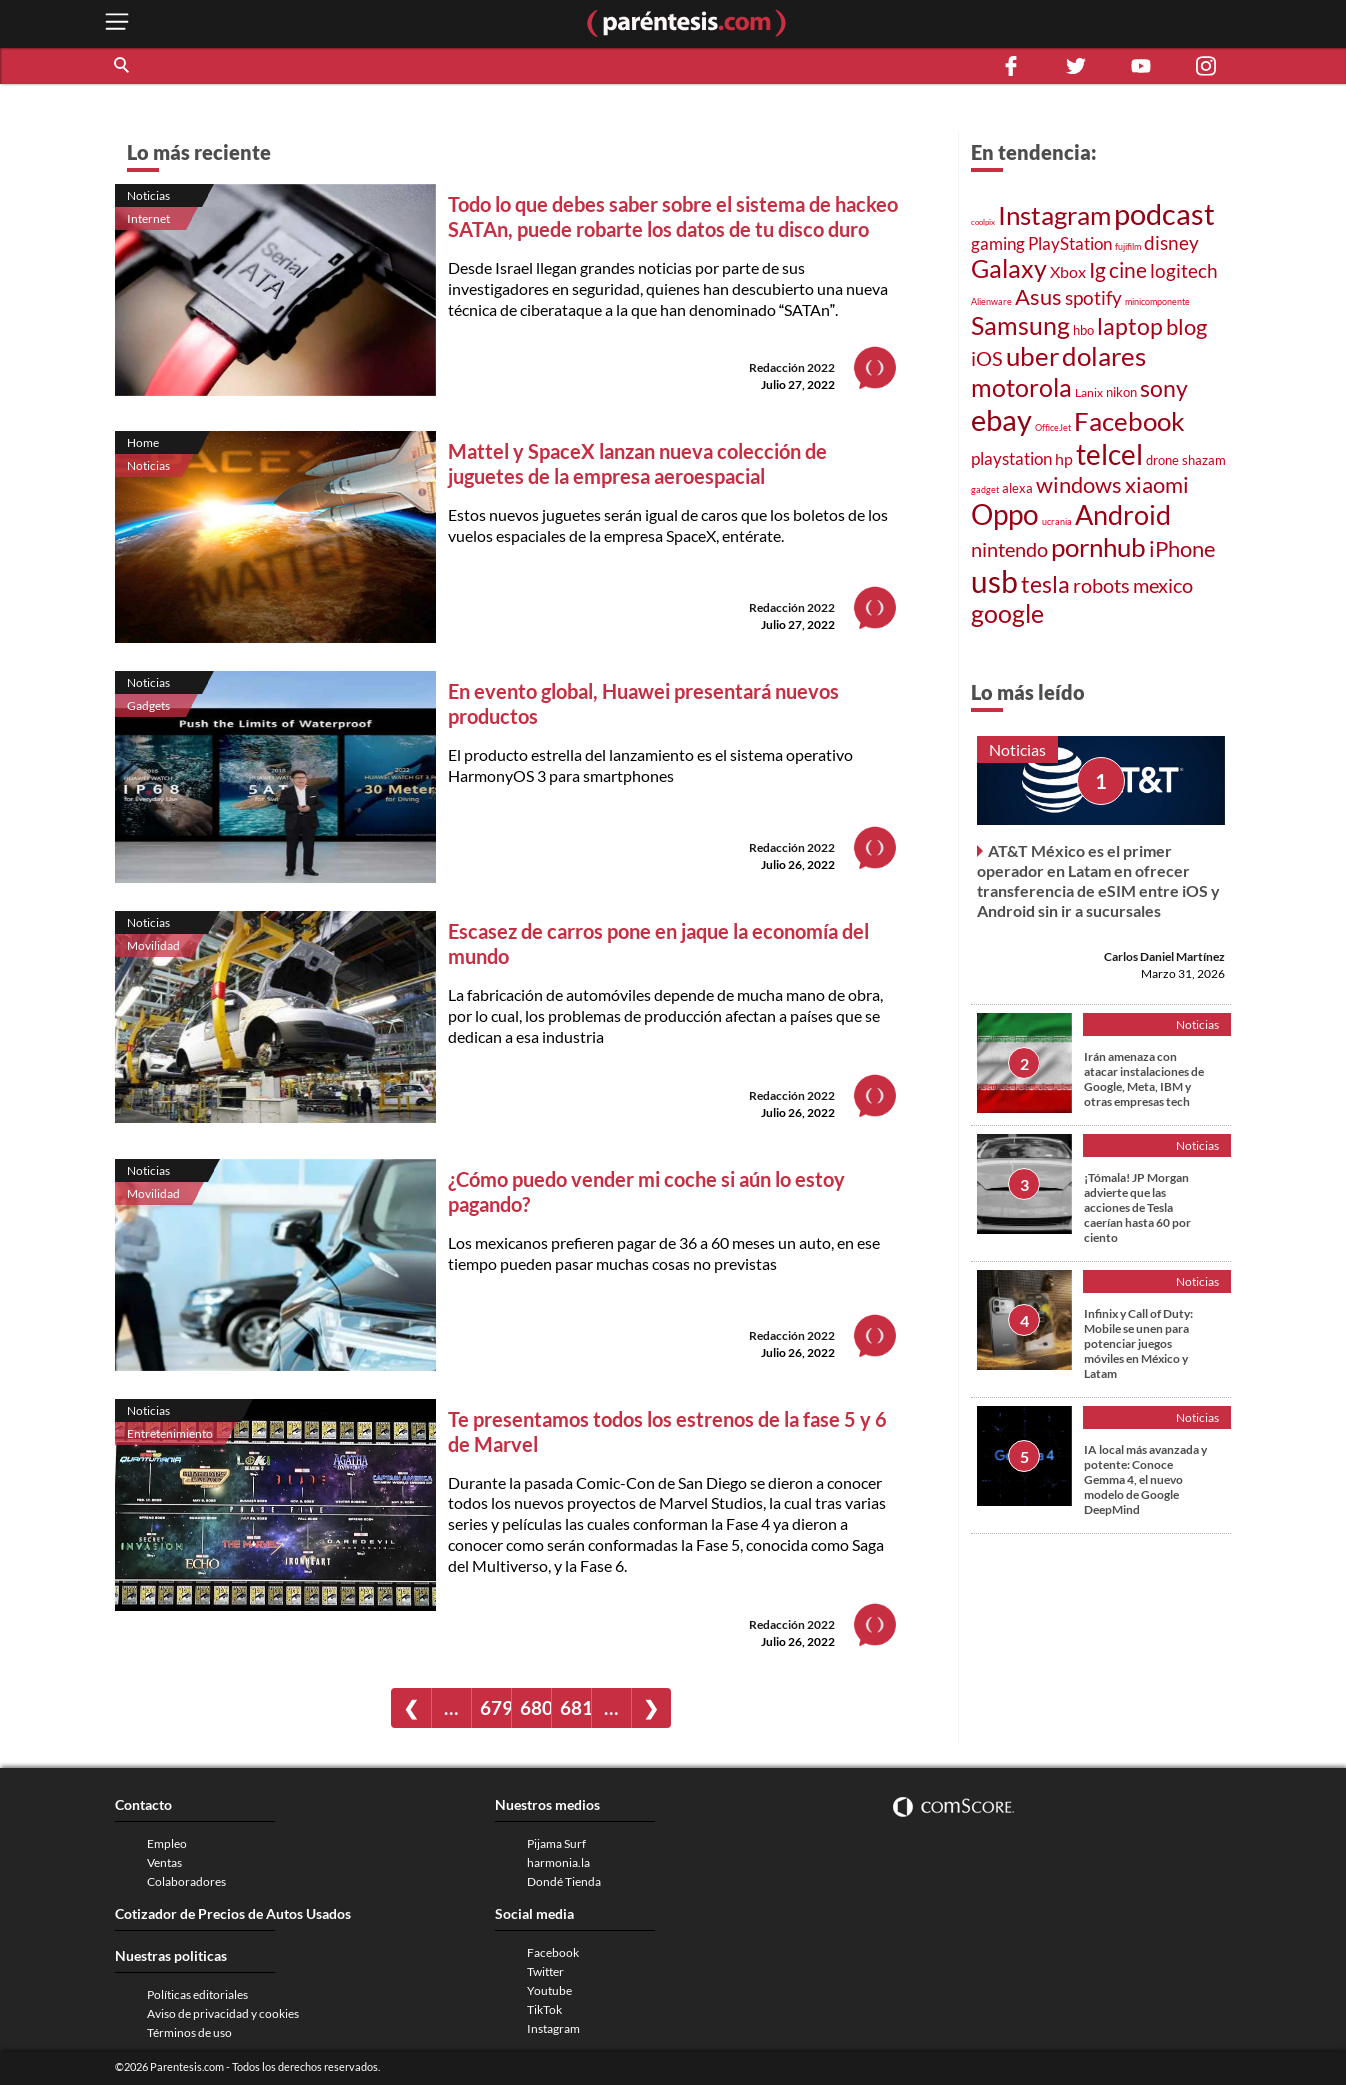 This screenshot has width=1346, height=2085. Describe the element at coordinates (148, 195) in the screenshot. I see `Noticias` at that location.